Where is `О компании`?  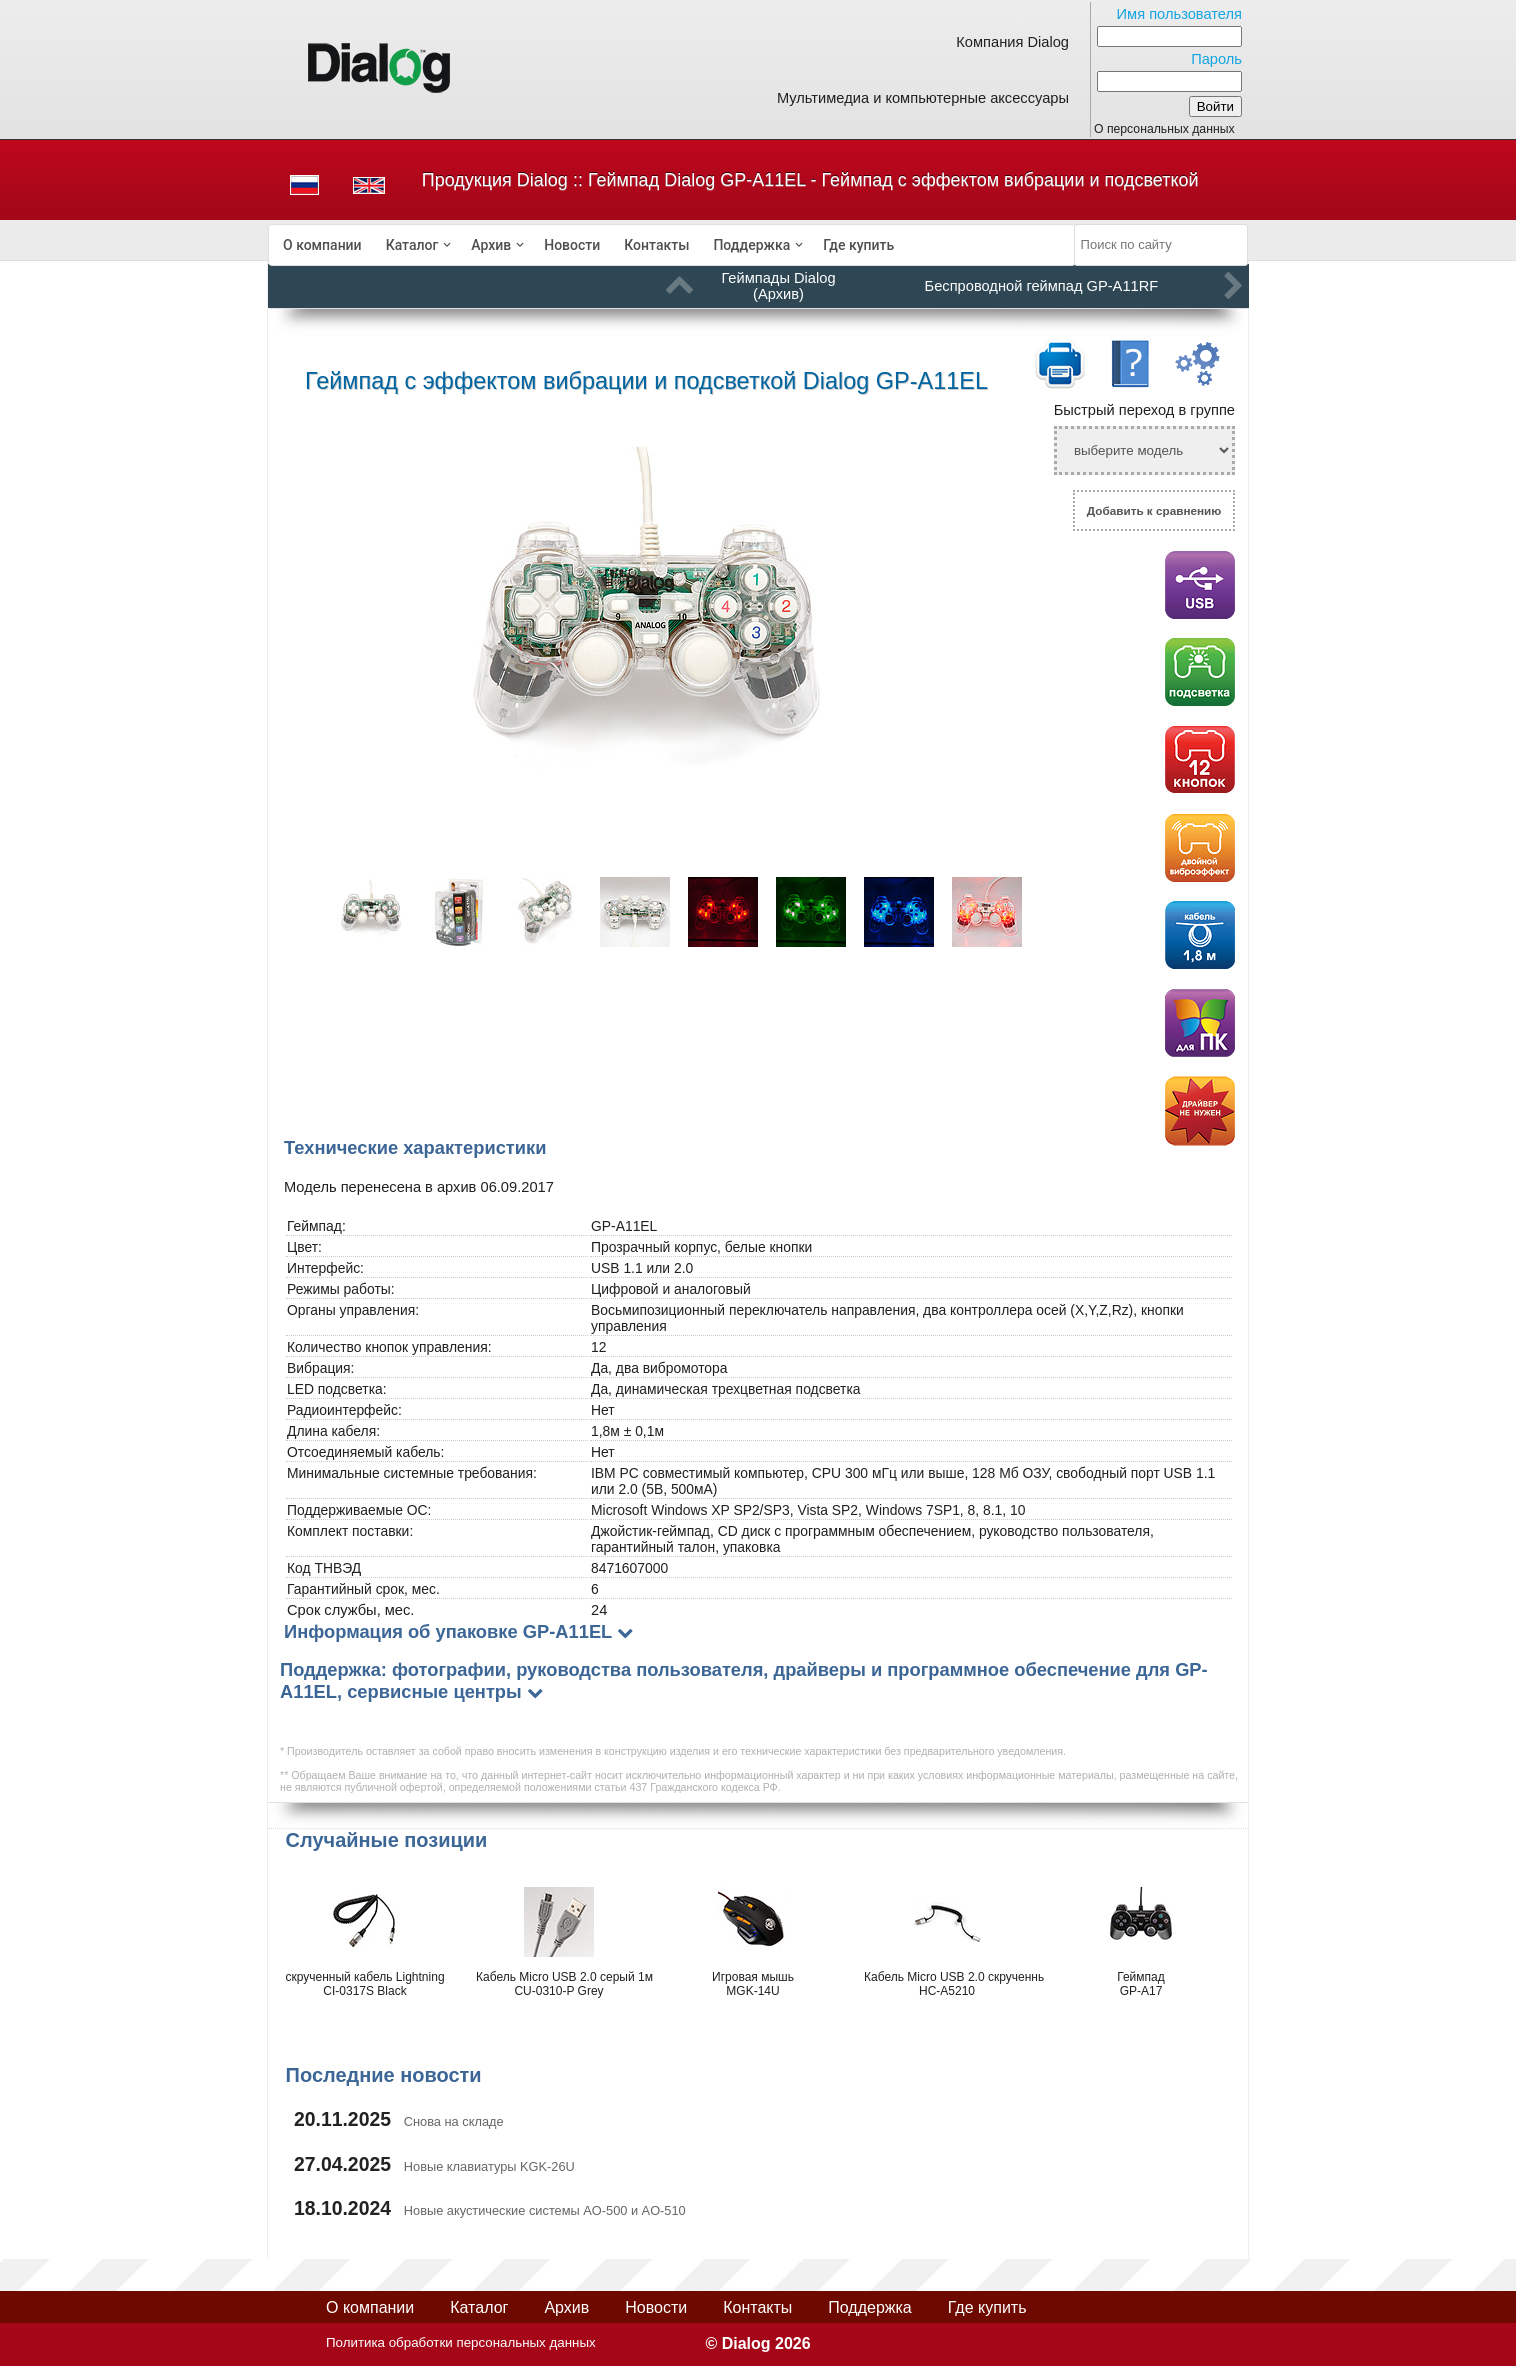 О компании is located at coordinates (322, 245).